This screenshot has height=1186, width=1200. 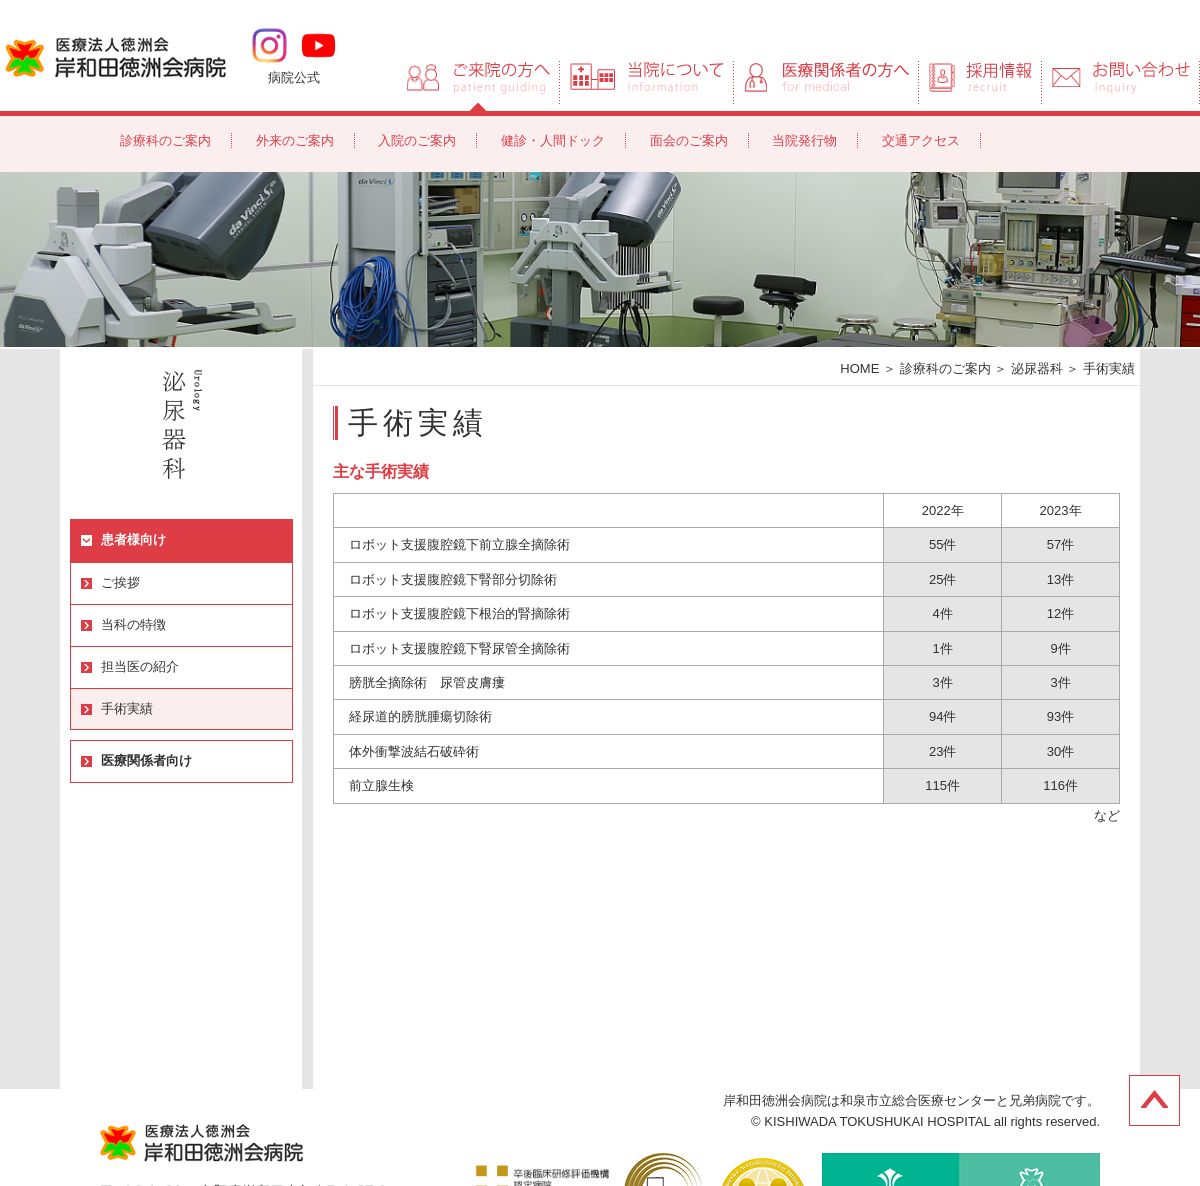 I want to click on 岸和田徳洲会病院, so click(x=115, y=56).